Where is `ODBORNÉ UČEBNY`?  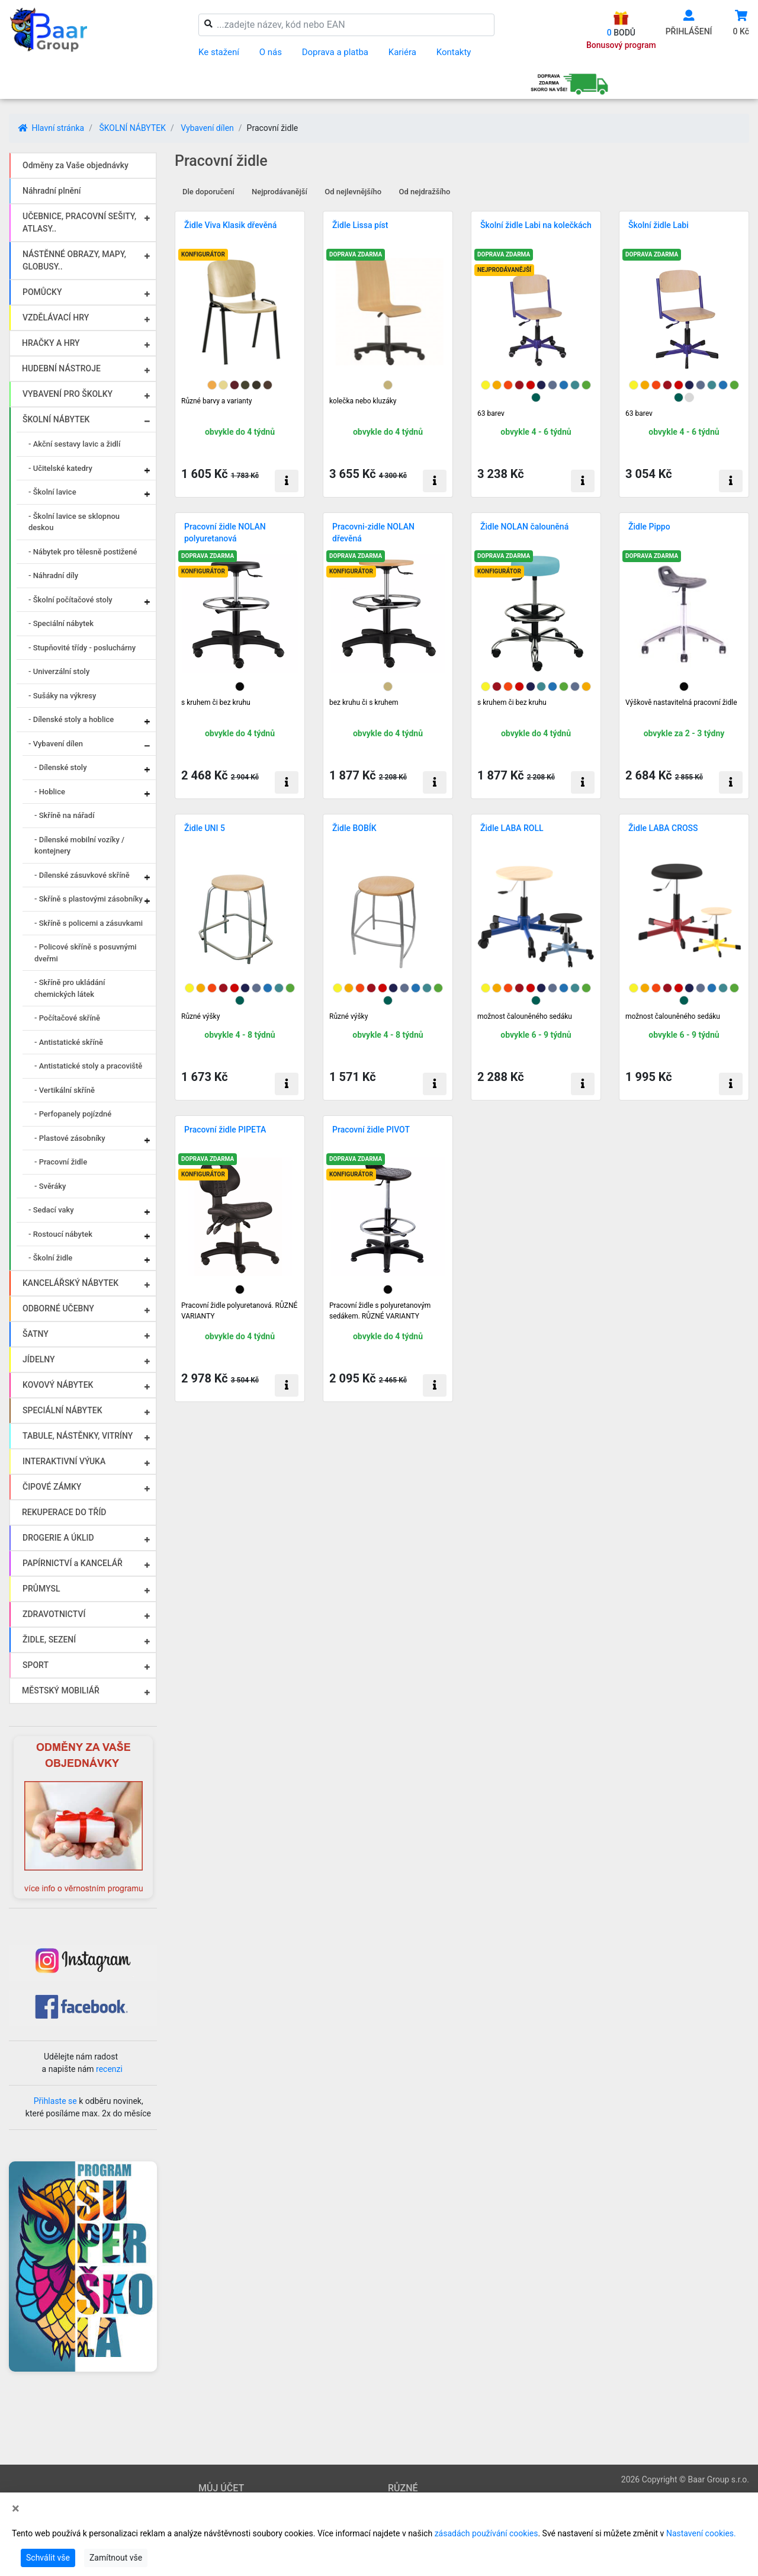 ODBORNÉ UČEBNY is located at coordinates (58, 1308).